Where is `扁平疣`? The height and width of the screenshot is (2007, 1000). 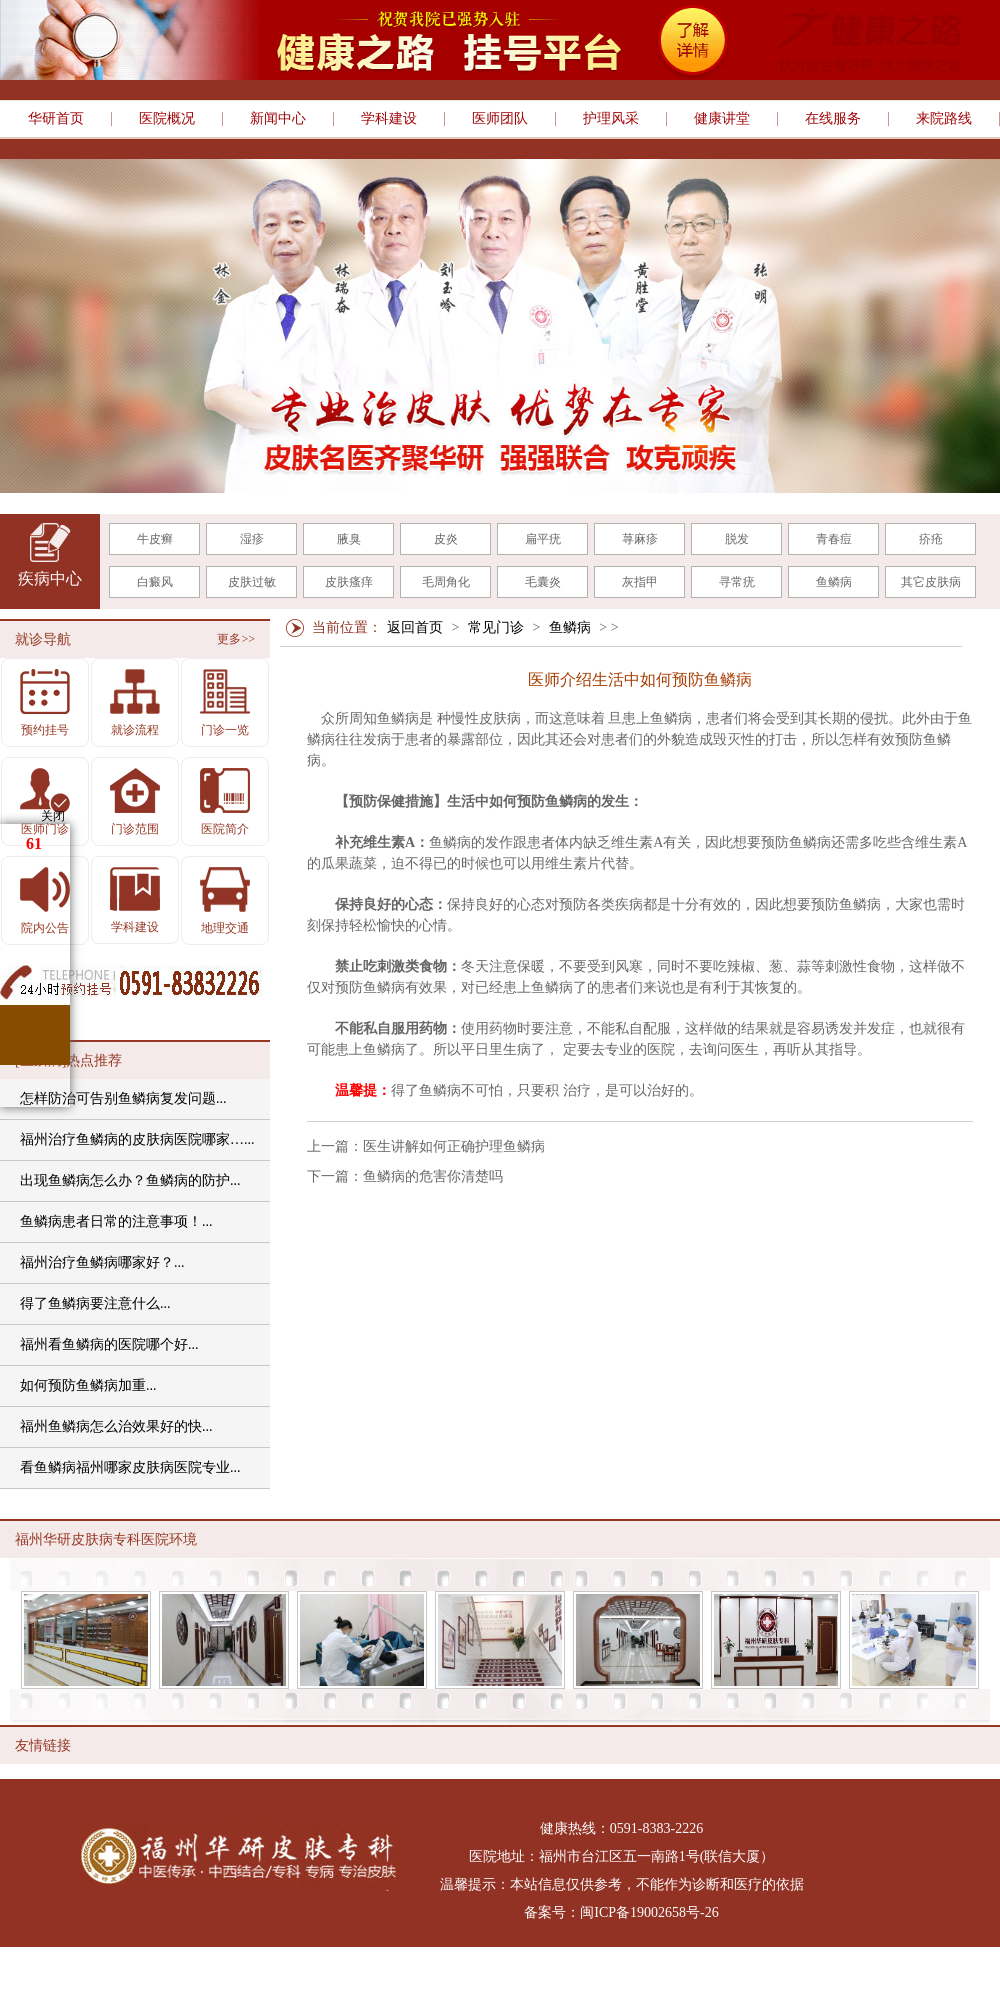 扁平疣 is located at coordinates (543, 539).